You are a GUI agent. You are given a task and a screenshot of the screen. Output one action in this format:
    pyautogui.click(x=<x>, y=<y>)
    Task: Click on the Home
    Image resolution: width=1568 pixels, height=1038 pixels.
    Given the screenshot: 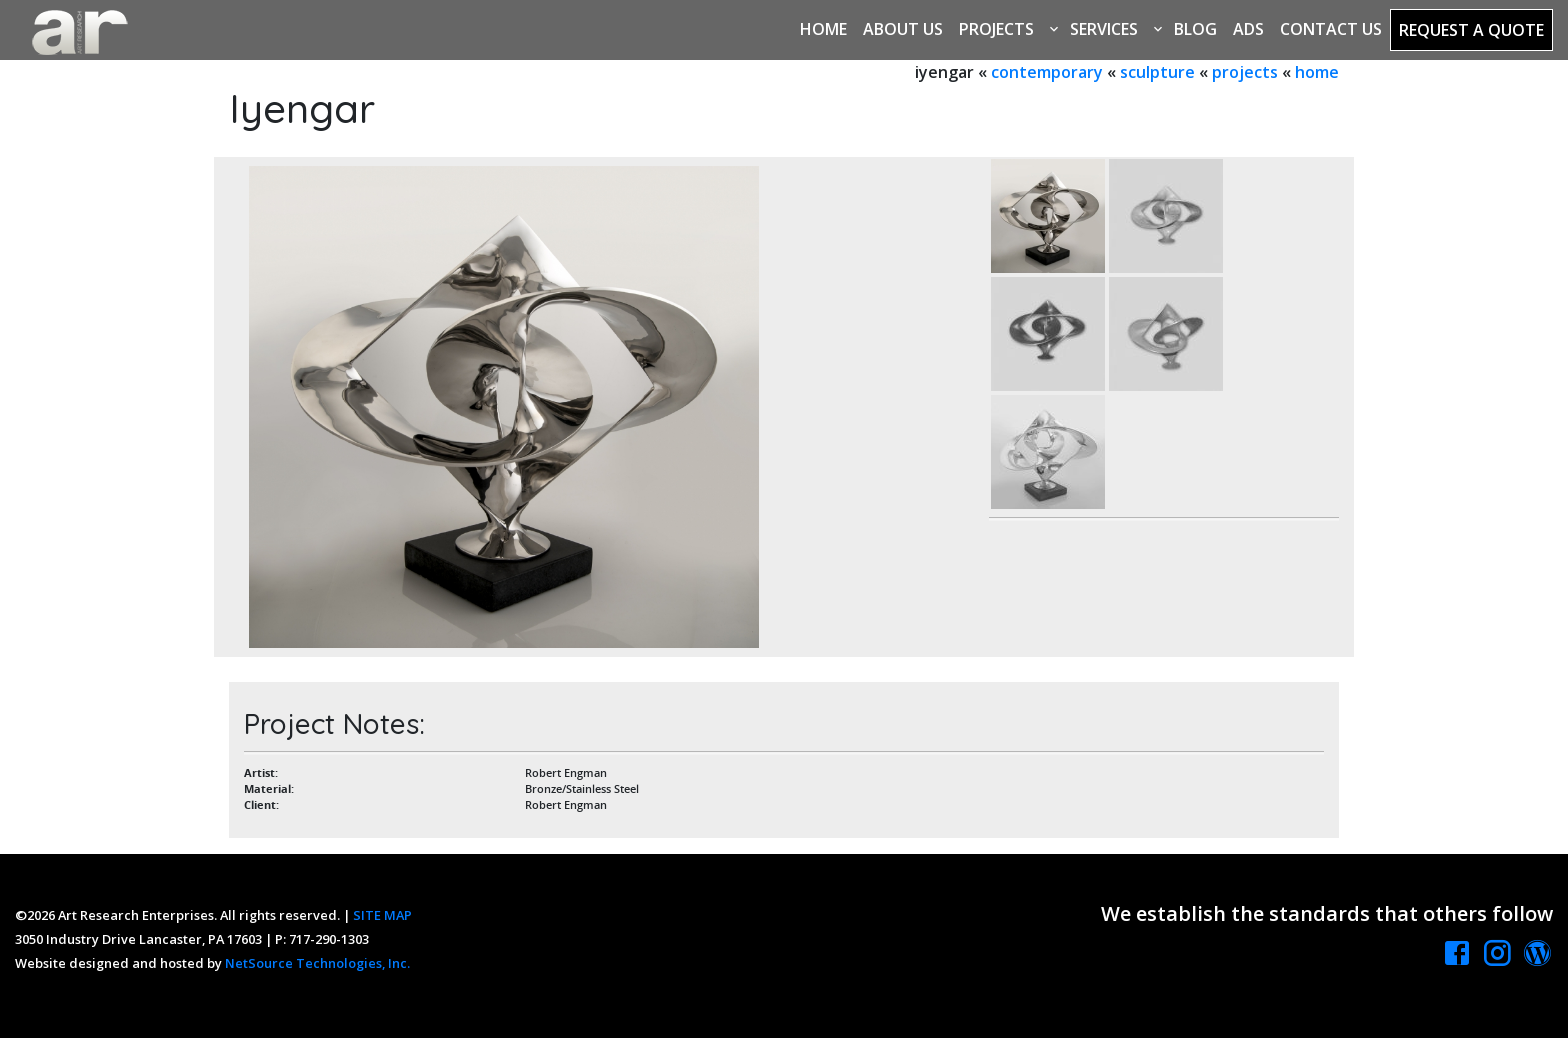 What is the action you would take?
    pyautogui.click(x=823, y=29)
    